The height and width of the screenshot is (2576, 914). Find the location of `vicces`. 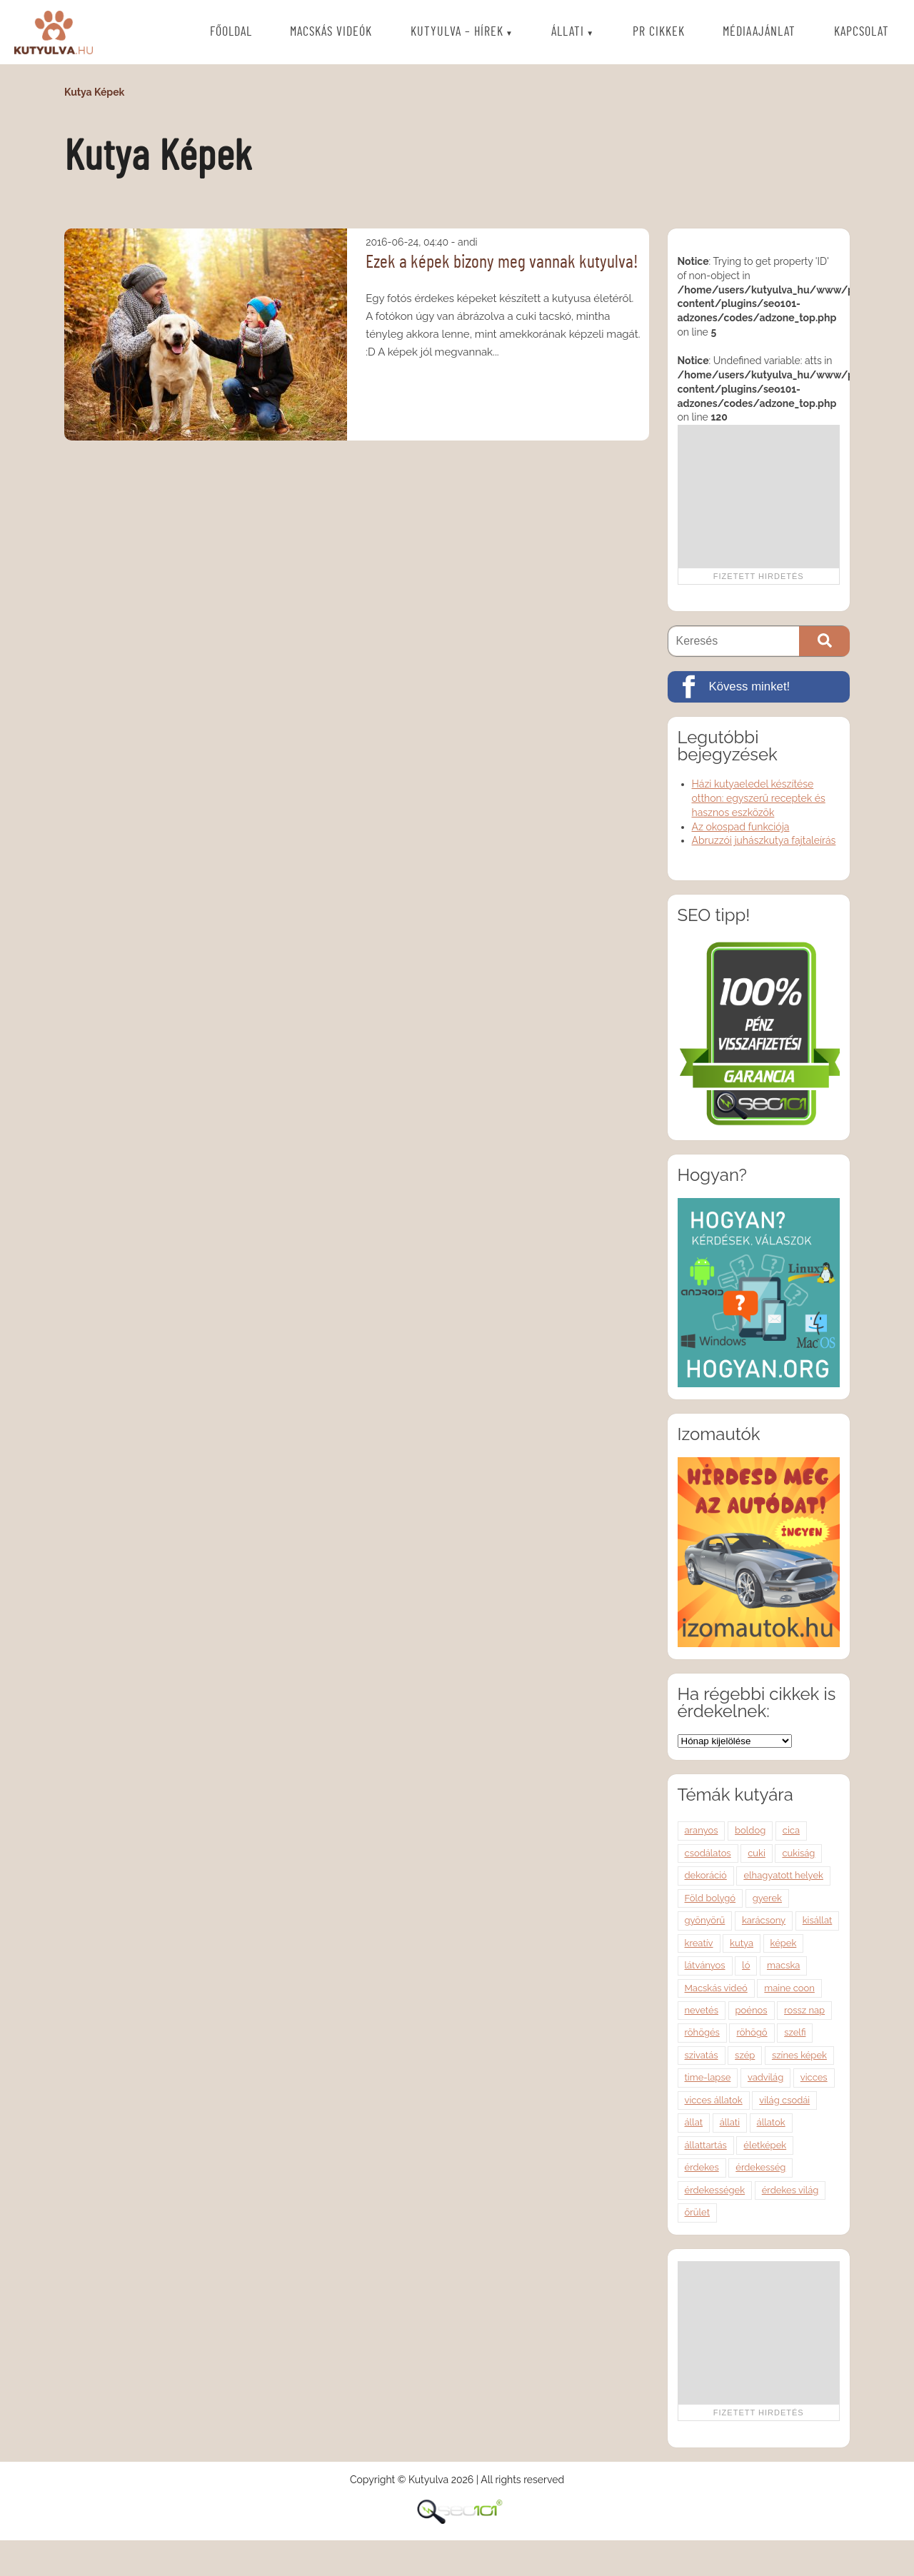

vicces is located at coordinates (814, 2077).